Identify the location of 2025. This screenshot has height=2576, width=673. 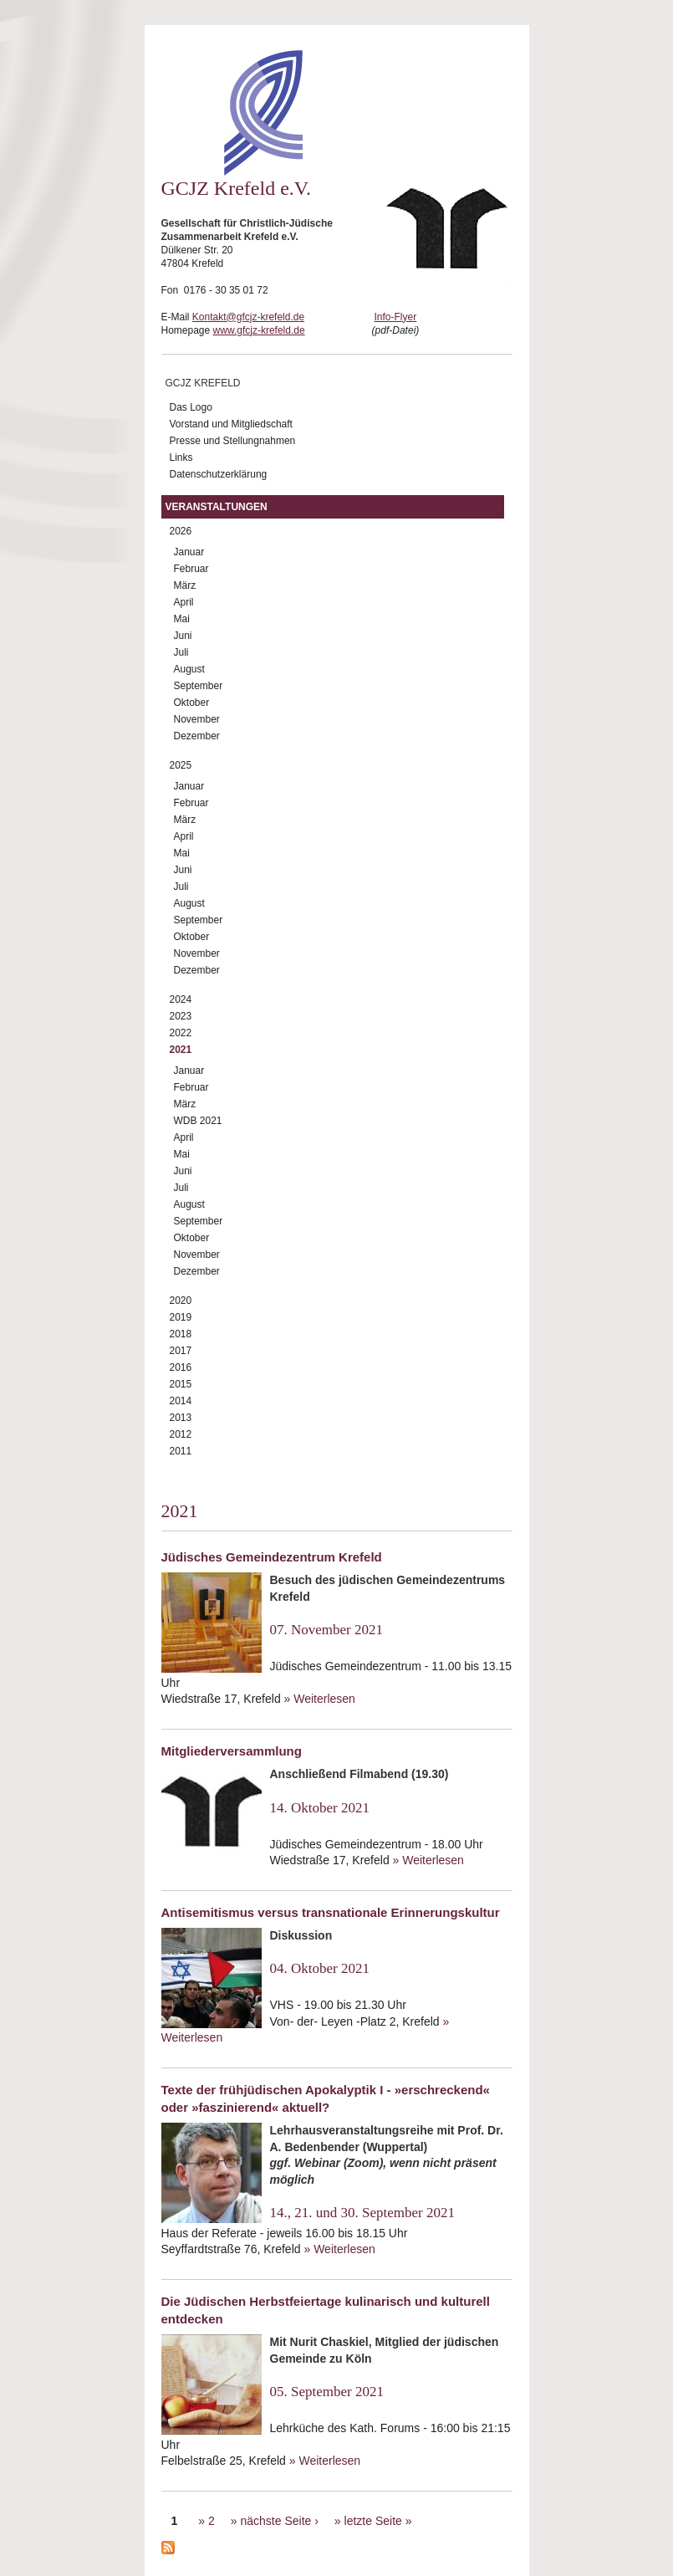
(181, 765).